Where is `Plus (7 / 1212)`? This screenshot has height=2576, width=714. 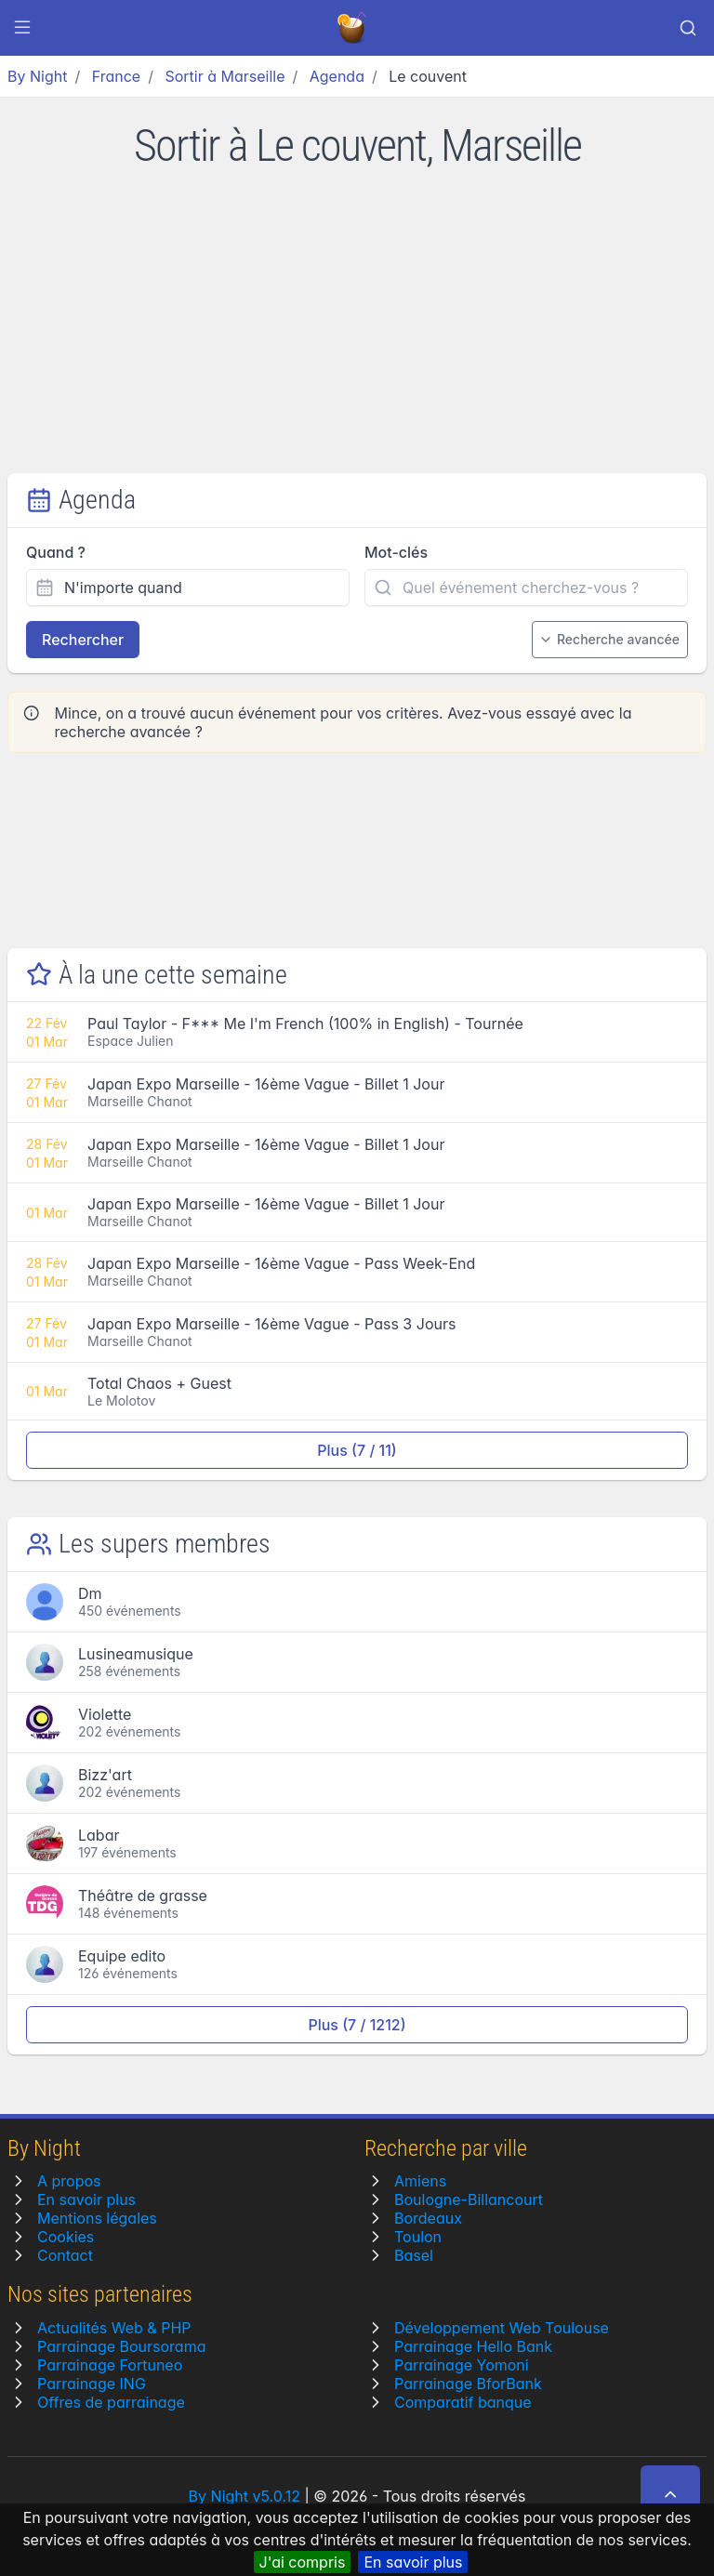
Plus (7 / 1212) is located at coordinates (356, 2024).